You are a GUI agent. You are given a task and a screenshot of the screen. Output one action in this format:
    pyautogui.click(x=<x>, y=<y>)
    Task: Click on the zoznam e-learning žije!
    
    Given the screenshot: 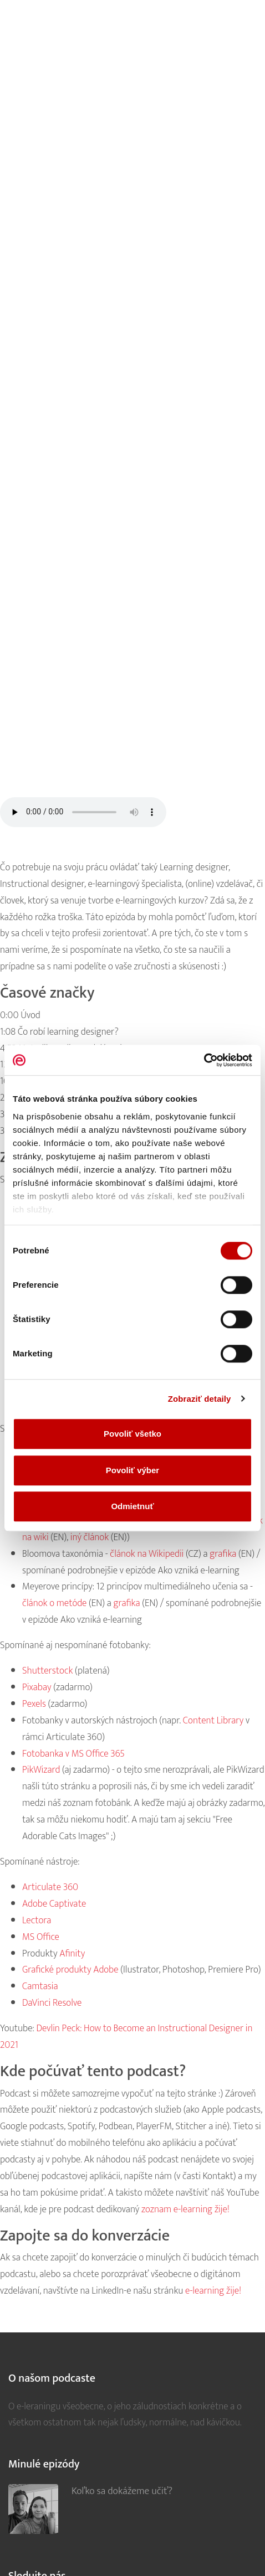 What is the action you would take?
    pyautogui.click(x=185, y=2209)
    